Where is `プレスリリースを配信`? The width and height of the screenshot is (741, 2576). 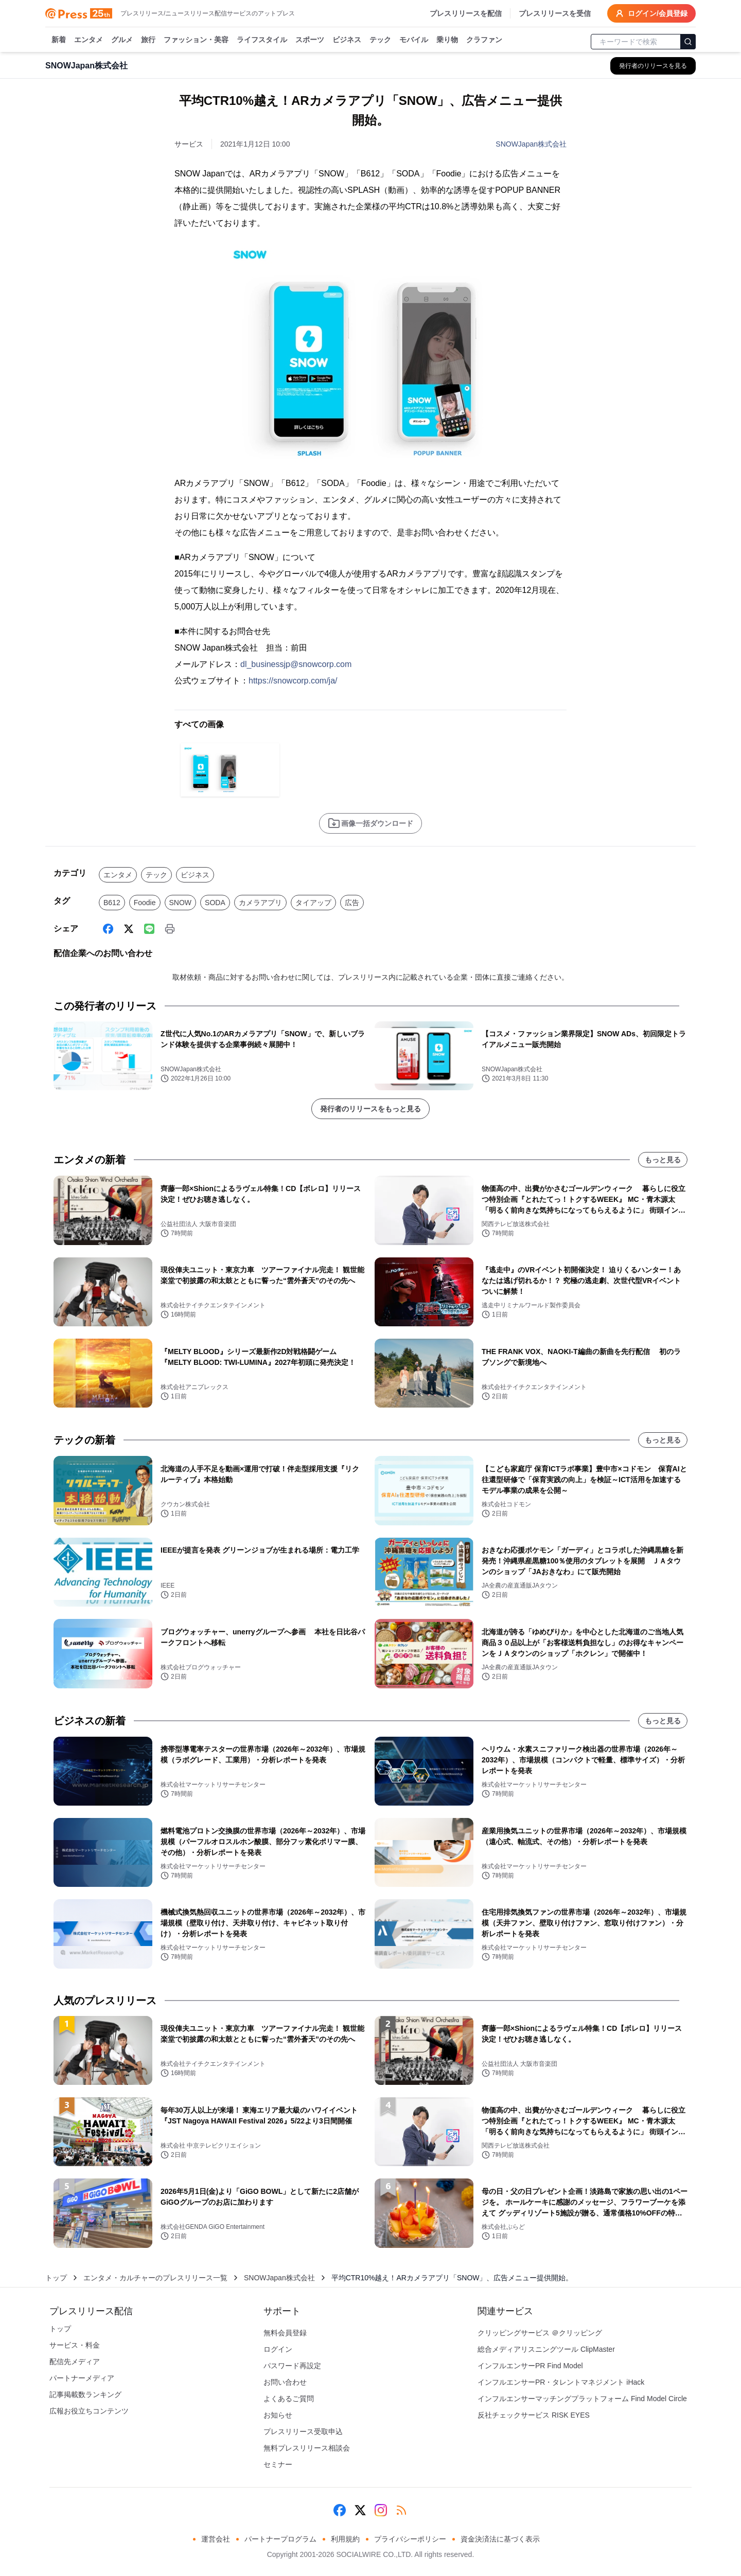 プレスリリースを配信 is located at coordinates (466, 13).